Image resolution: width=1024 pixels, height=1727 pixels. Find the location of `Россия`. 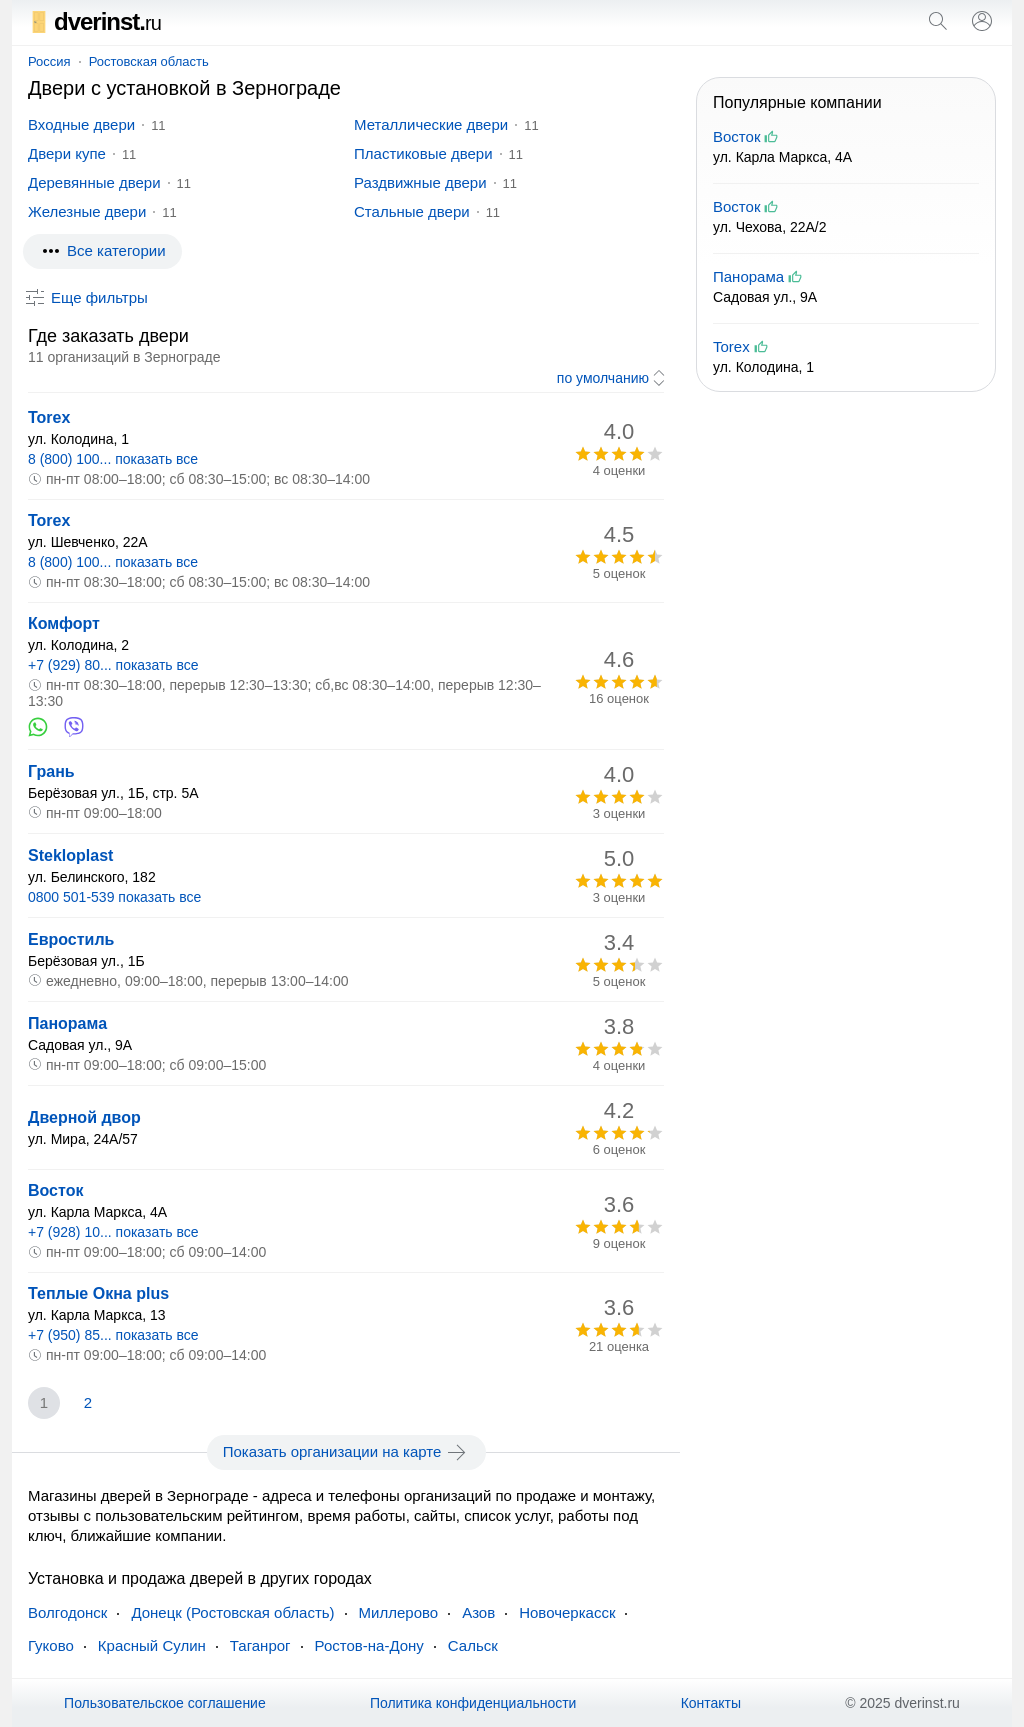

Россия is located at coordinates (49, 61).